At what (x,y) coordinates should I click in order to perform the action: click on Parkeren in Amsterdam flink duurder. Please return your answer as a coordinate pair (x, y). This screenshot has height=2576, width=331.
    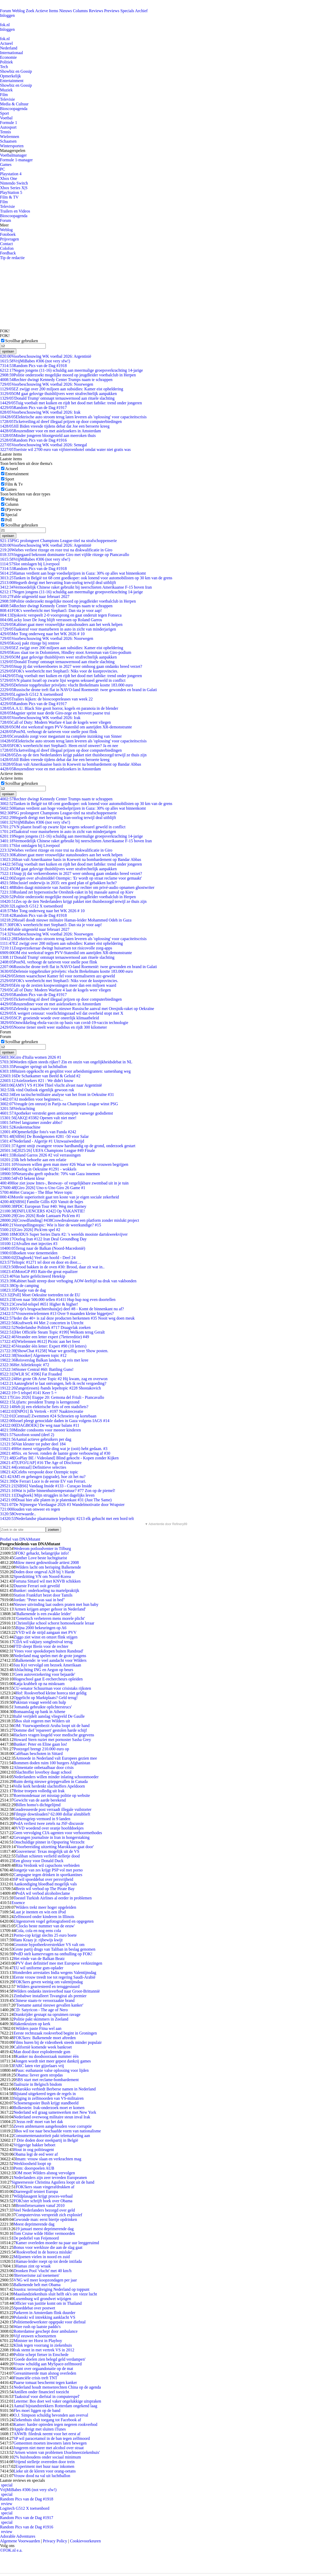
    Looking at the image, I should click on (44, 2312).